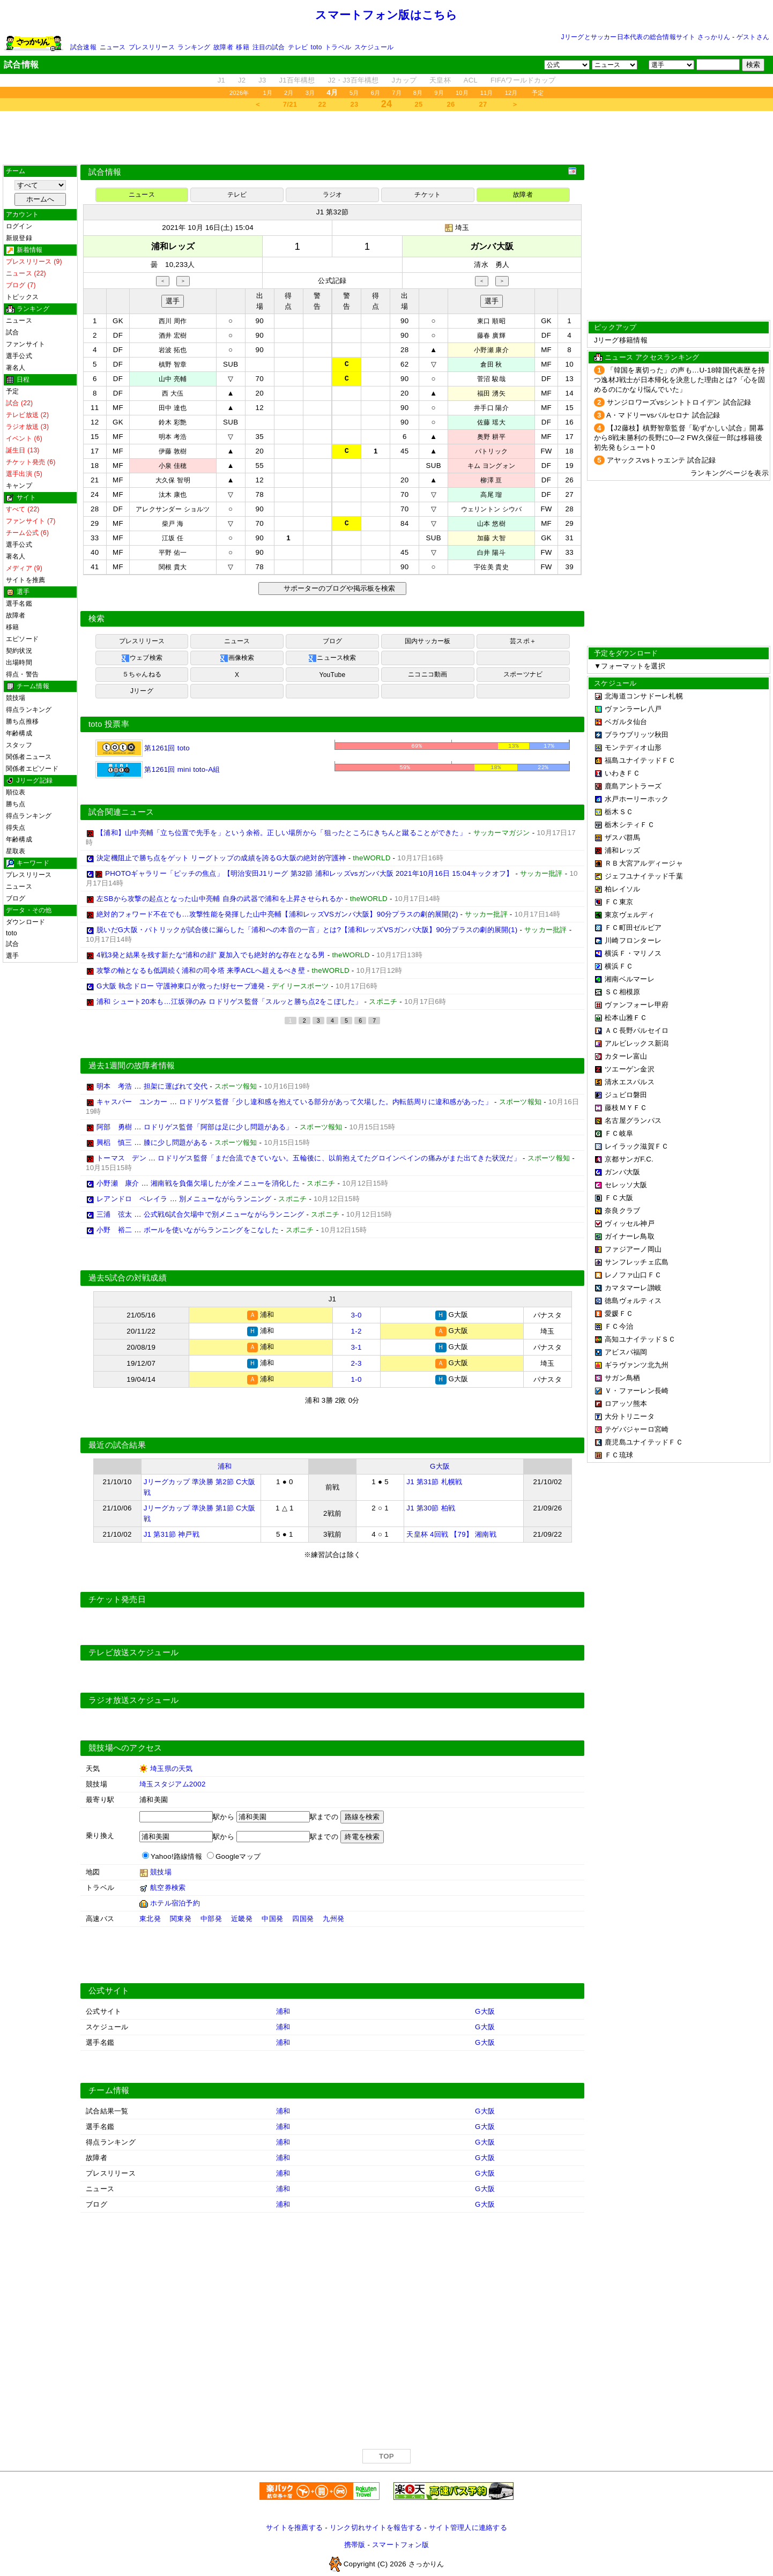 This screenshot has width=773, height=2576. I want to click on 加藤 大智, so click(491, 538).